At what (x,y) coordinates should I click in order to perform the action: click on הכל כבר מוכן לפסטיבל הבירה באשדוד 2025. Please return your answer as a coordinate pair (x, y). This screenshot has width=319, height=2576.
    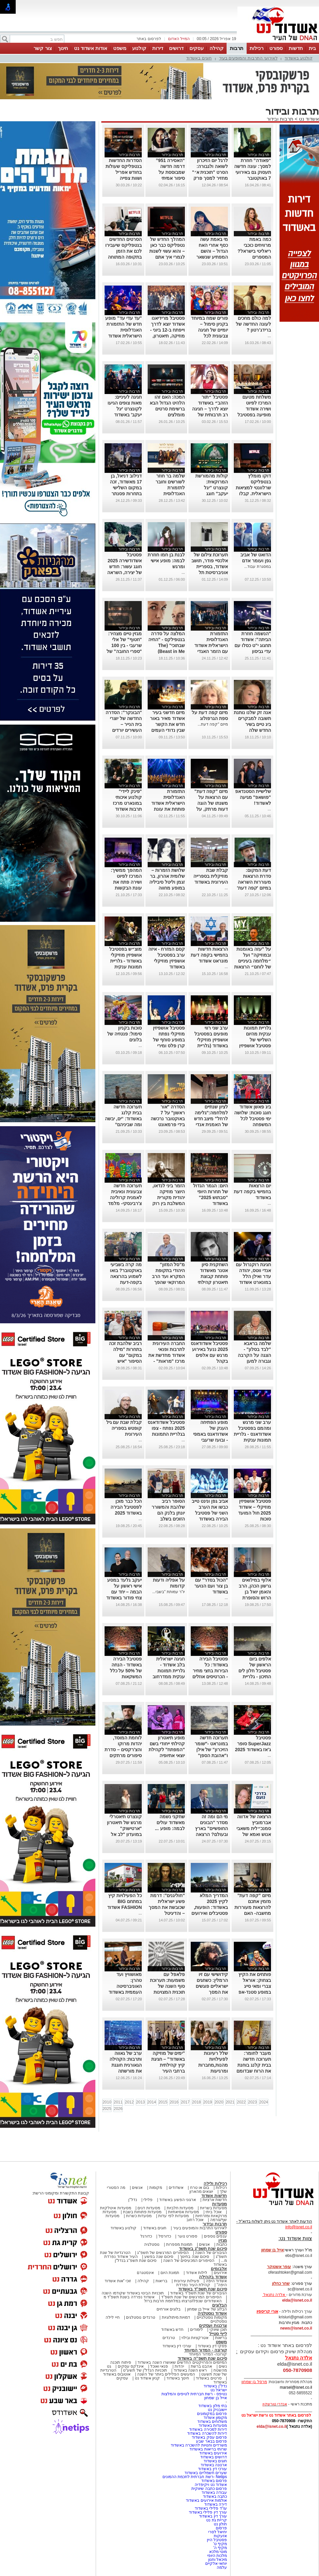
    Looking at the image, I should click on (126, 1507).